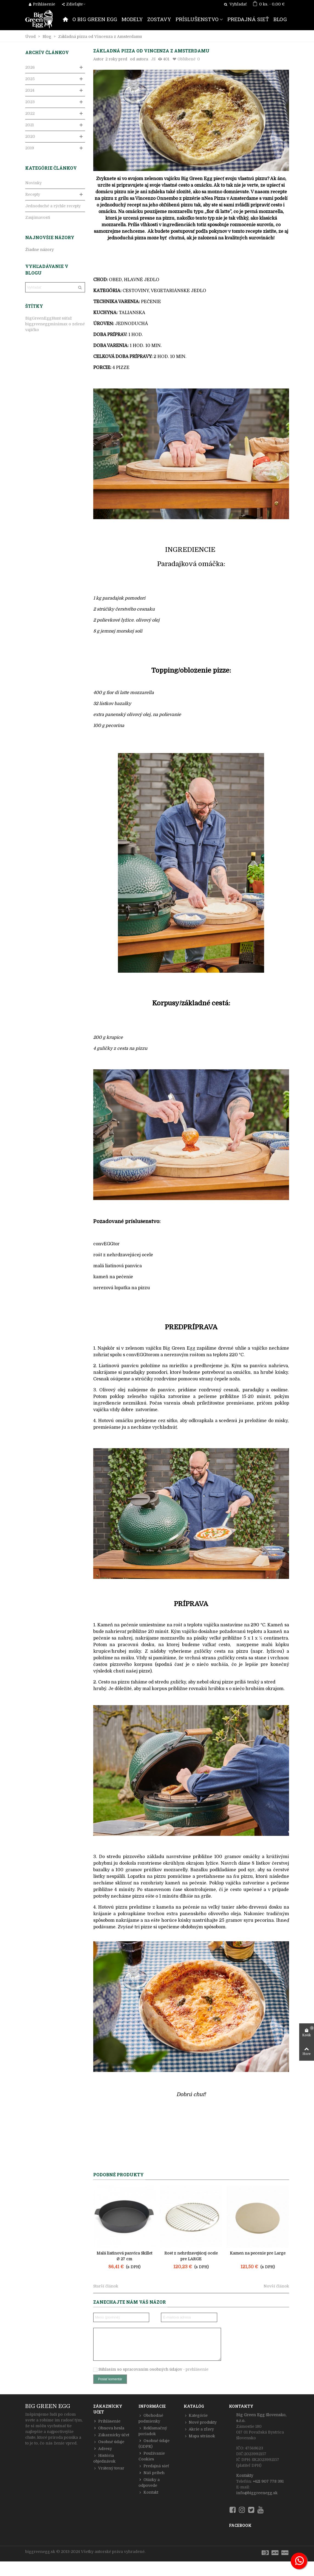 This screenshot has height=2576, width=314. What do you see at coordinates (248, 19) in the screenshot?
I see `PREDAJNÁ SIEŤ` at bounding box center [248, 19].